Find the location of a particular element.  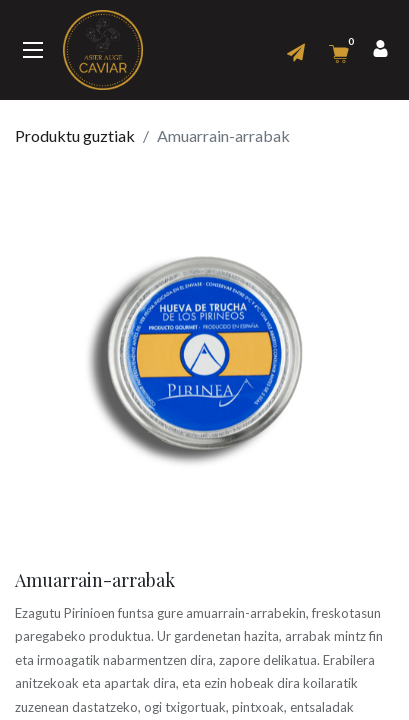

Produktu guztiak is located at coordinates (75, 135).